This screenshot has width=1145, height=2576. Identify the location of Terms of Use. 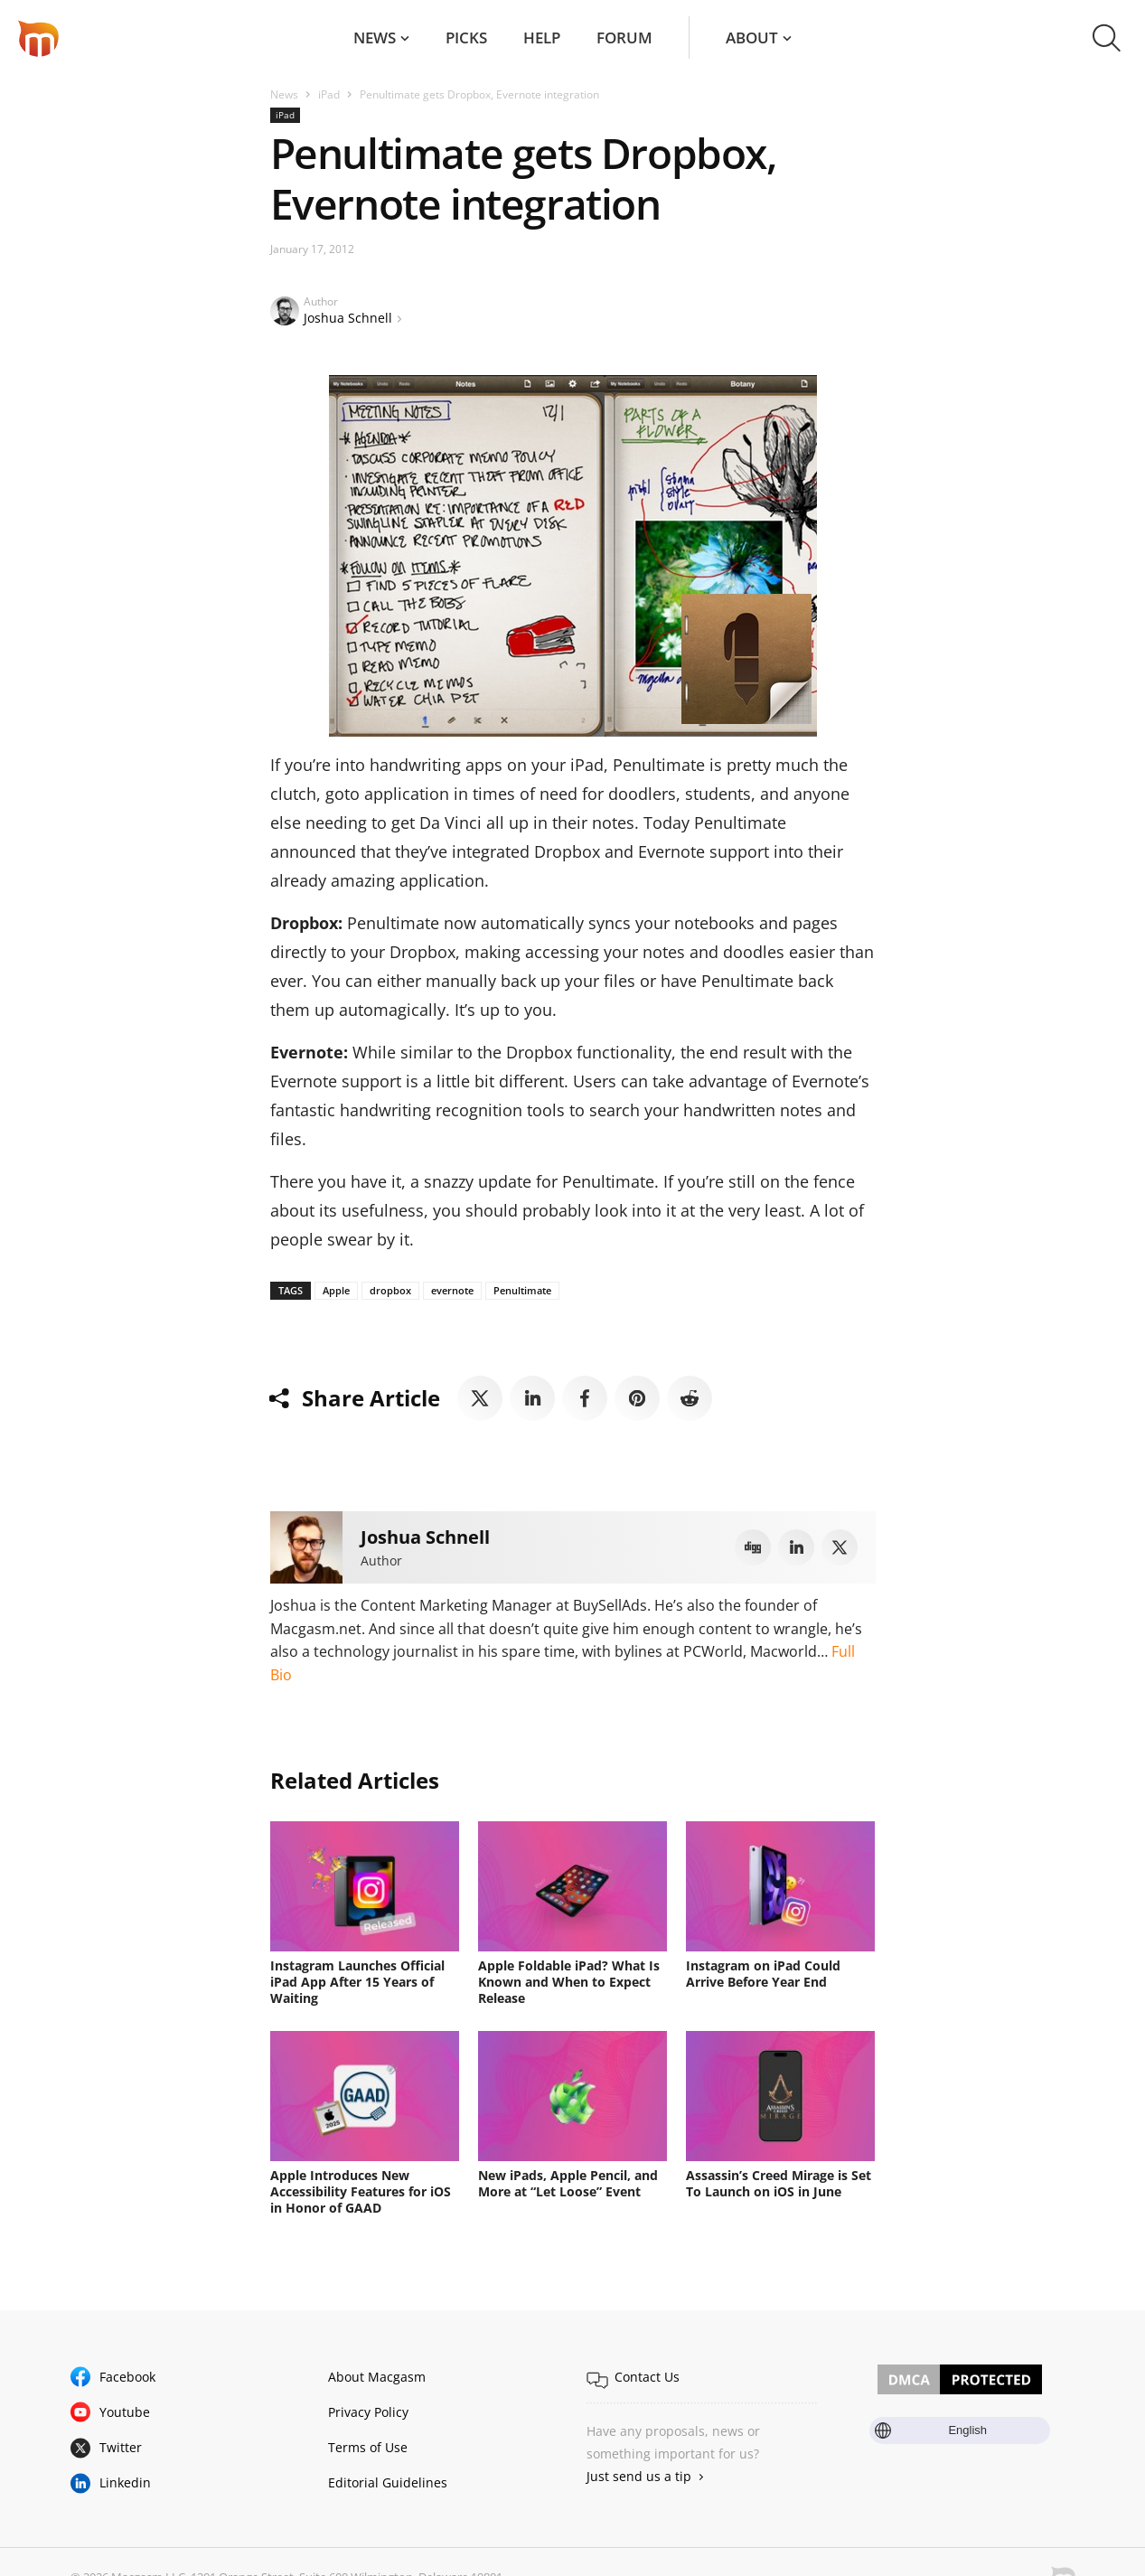
(368, 2447).